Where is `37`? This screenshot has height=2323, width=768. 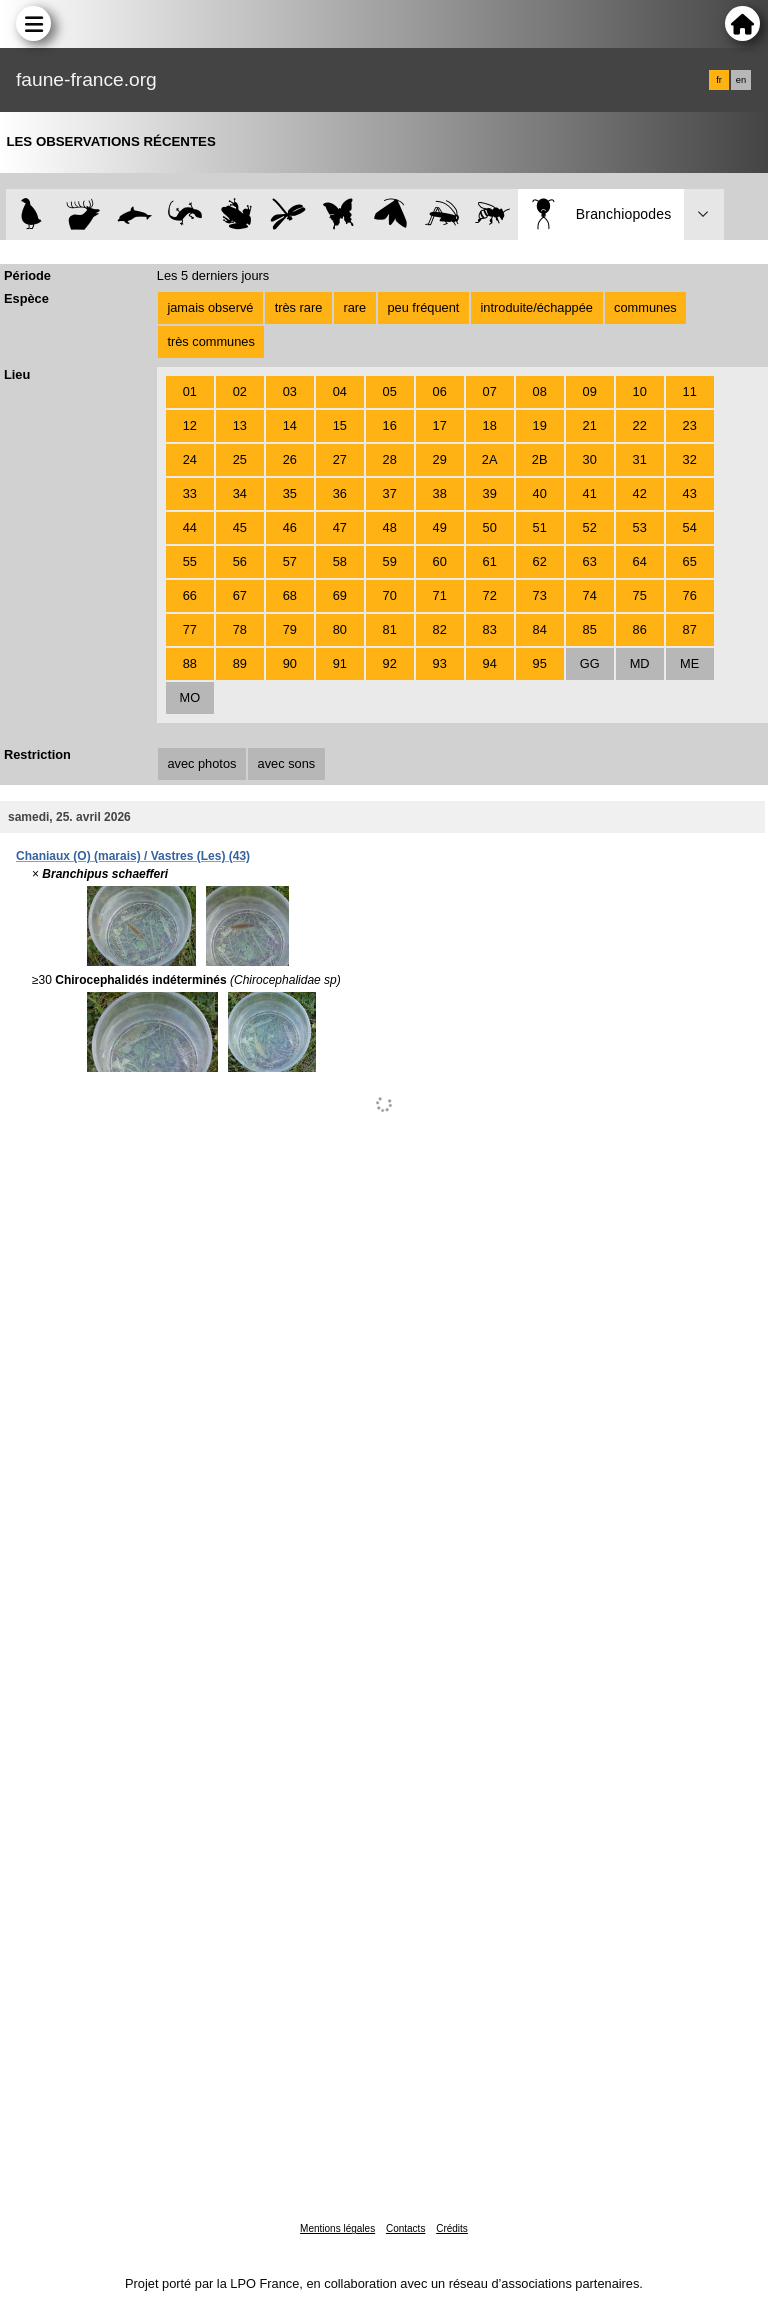 37 is located at coordinates (390, 493).